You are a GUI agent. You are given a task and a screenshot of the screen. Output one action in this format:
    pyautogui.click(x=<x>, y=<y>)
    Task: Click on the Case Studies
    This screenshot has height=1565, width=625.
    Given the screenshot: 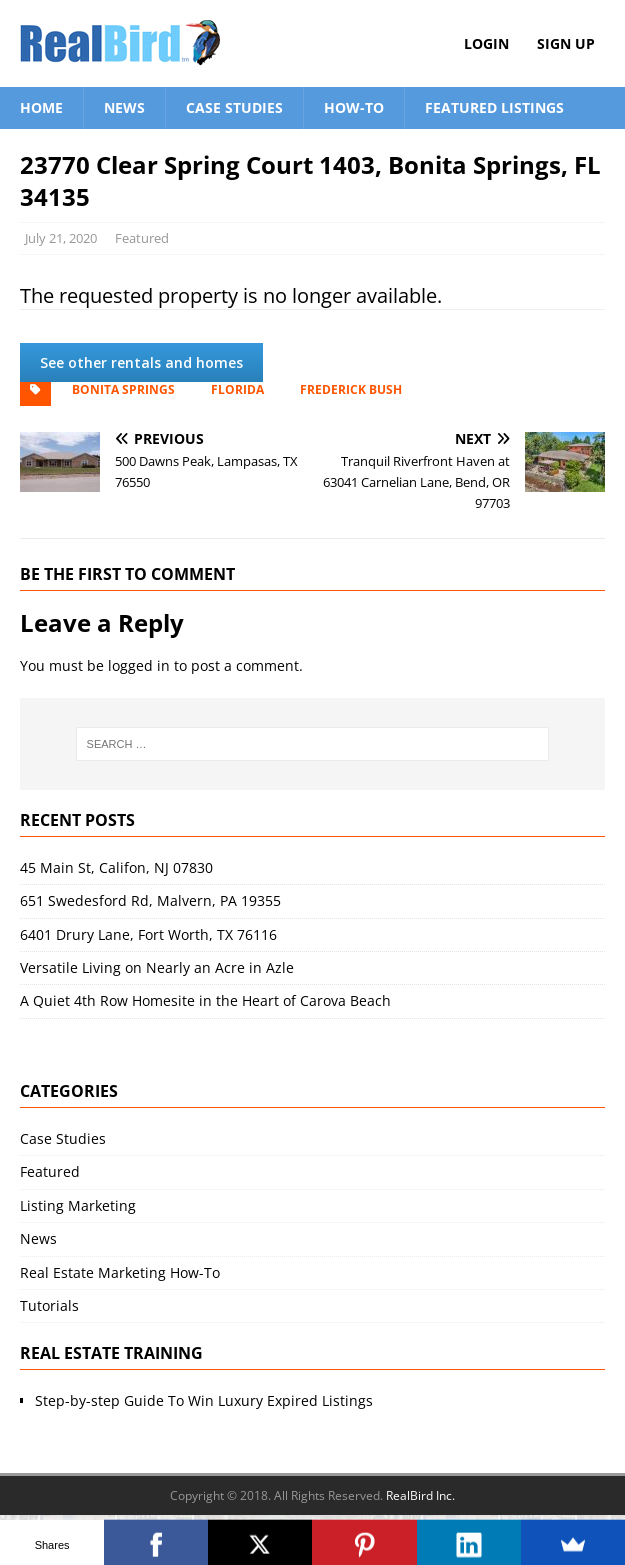 What is the action you would take?
    pyautogui.click(x=234, y=107)
    